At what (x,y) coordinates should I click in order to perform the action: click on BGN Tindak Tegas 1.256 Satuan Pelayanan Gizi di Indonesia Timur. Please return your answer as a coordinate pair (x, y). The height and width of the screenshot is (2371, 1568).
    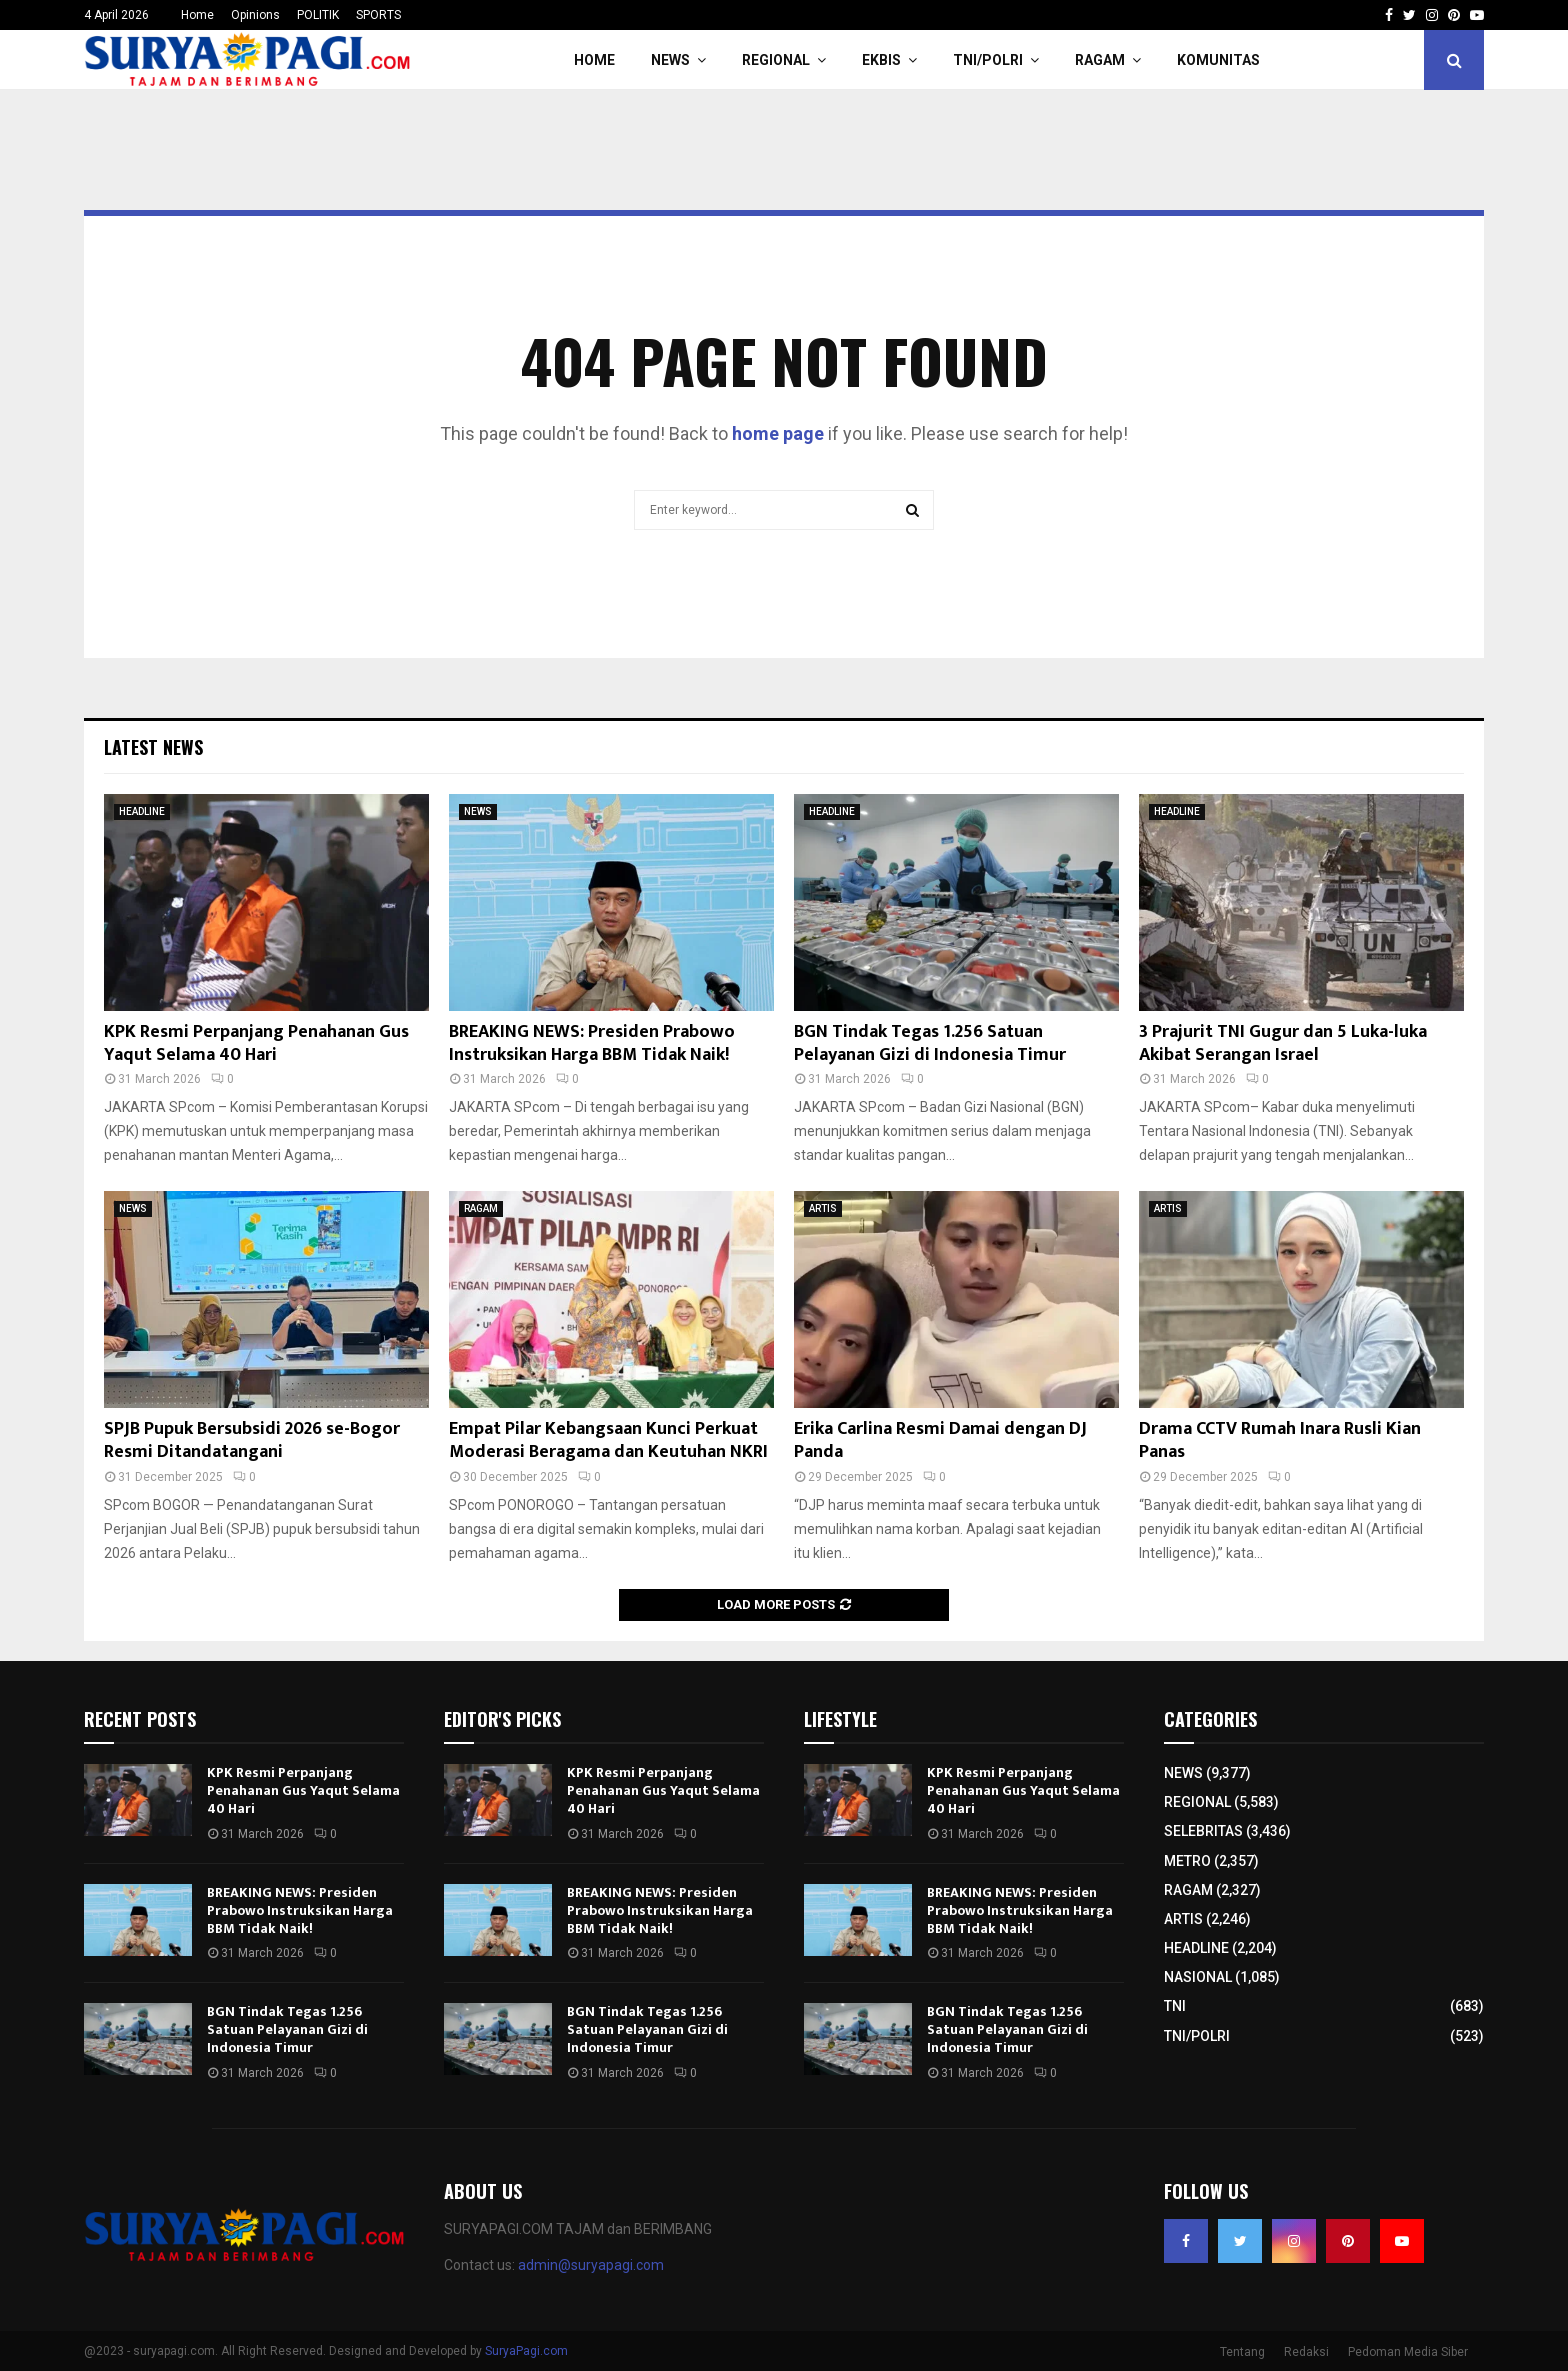
    Looking at the image, I should click on (930, 1043).